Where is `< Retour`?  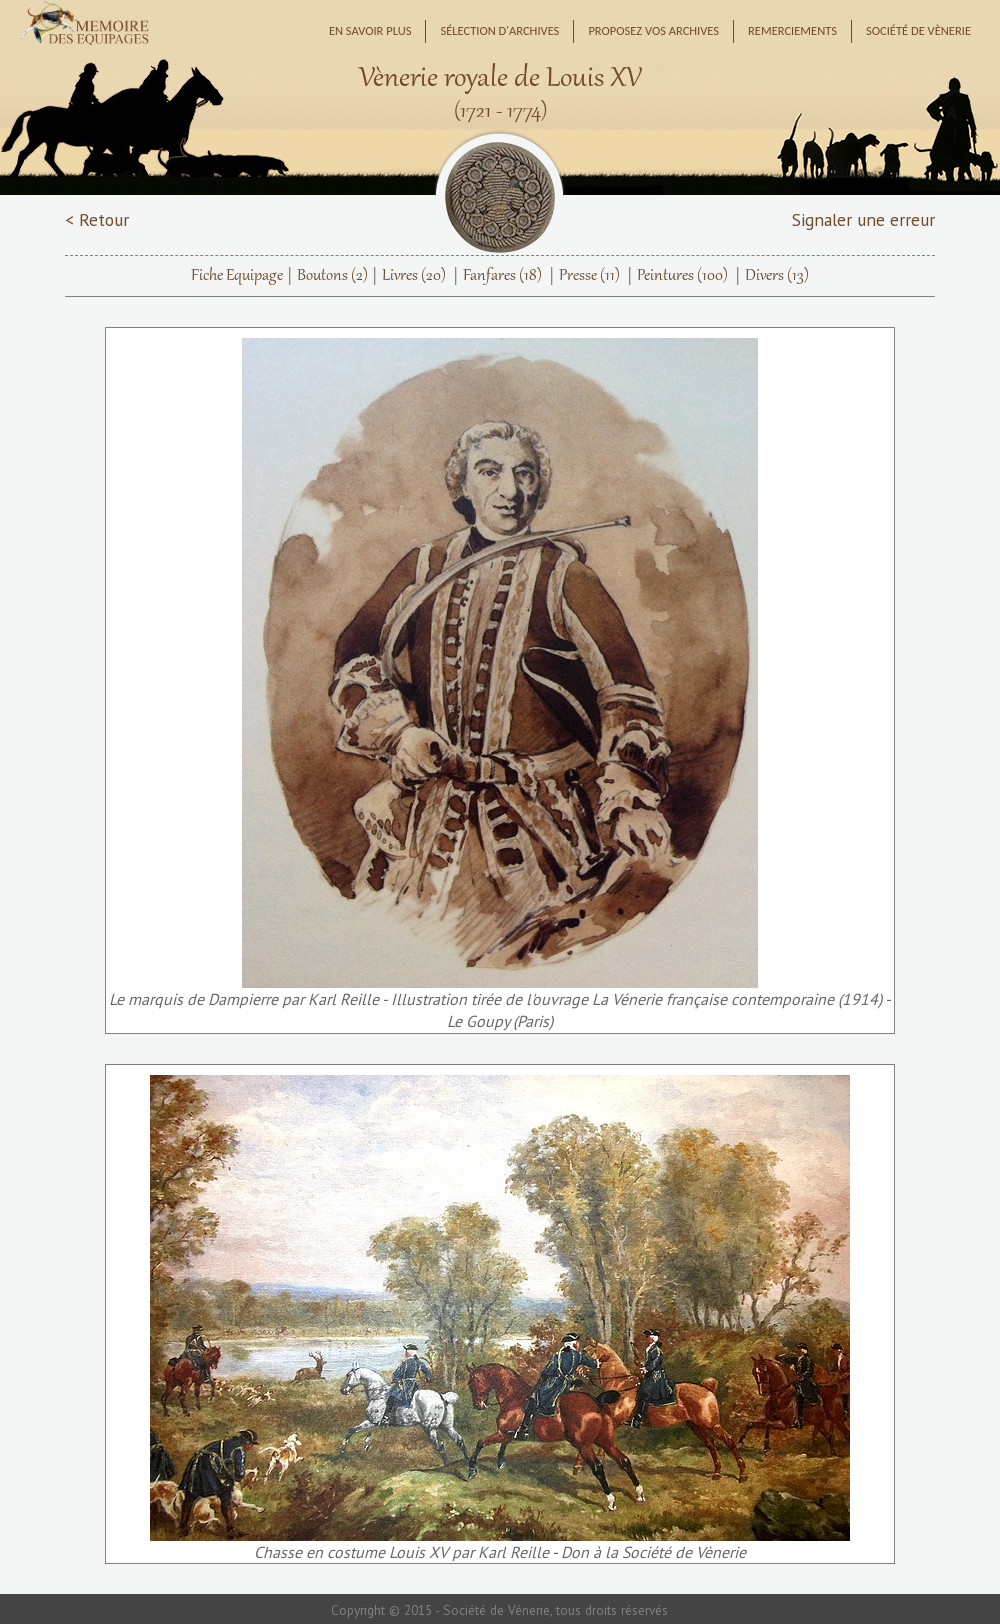 < Retour is located at coordinates (97, 219).